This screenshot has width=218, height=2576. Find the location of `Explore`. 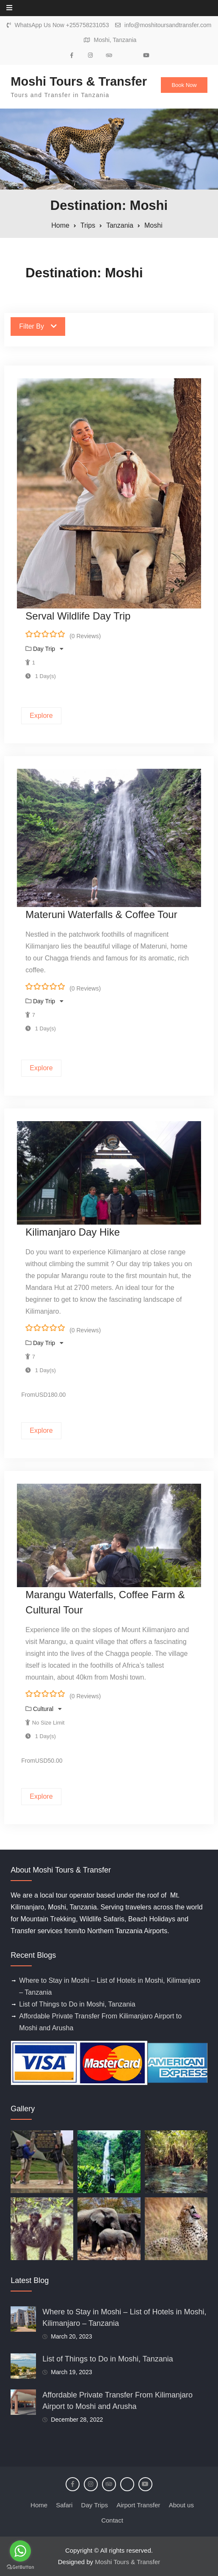

Explore is located at coordinates (41, 715).